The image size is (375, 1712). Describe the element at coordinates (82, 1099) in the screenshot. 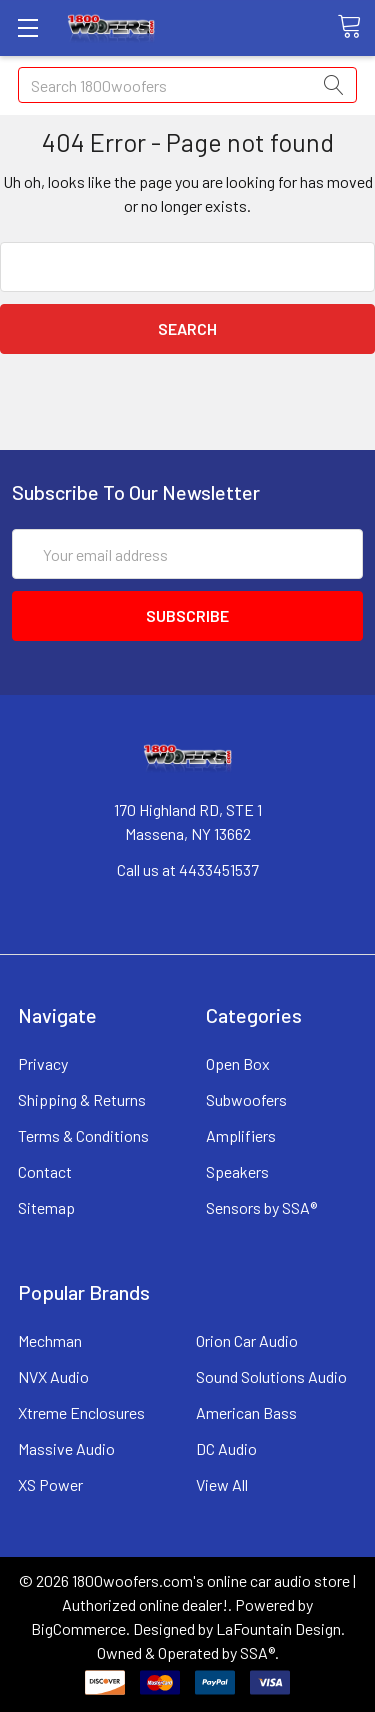

I see `Shipping & Returns` at that location.